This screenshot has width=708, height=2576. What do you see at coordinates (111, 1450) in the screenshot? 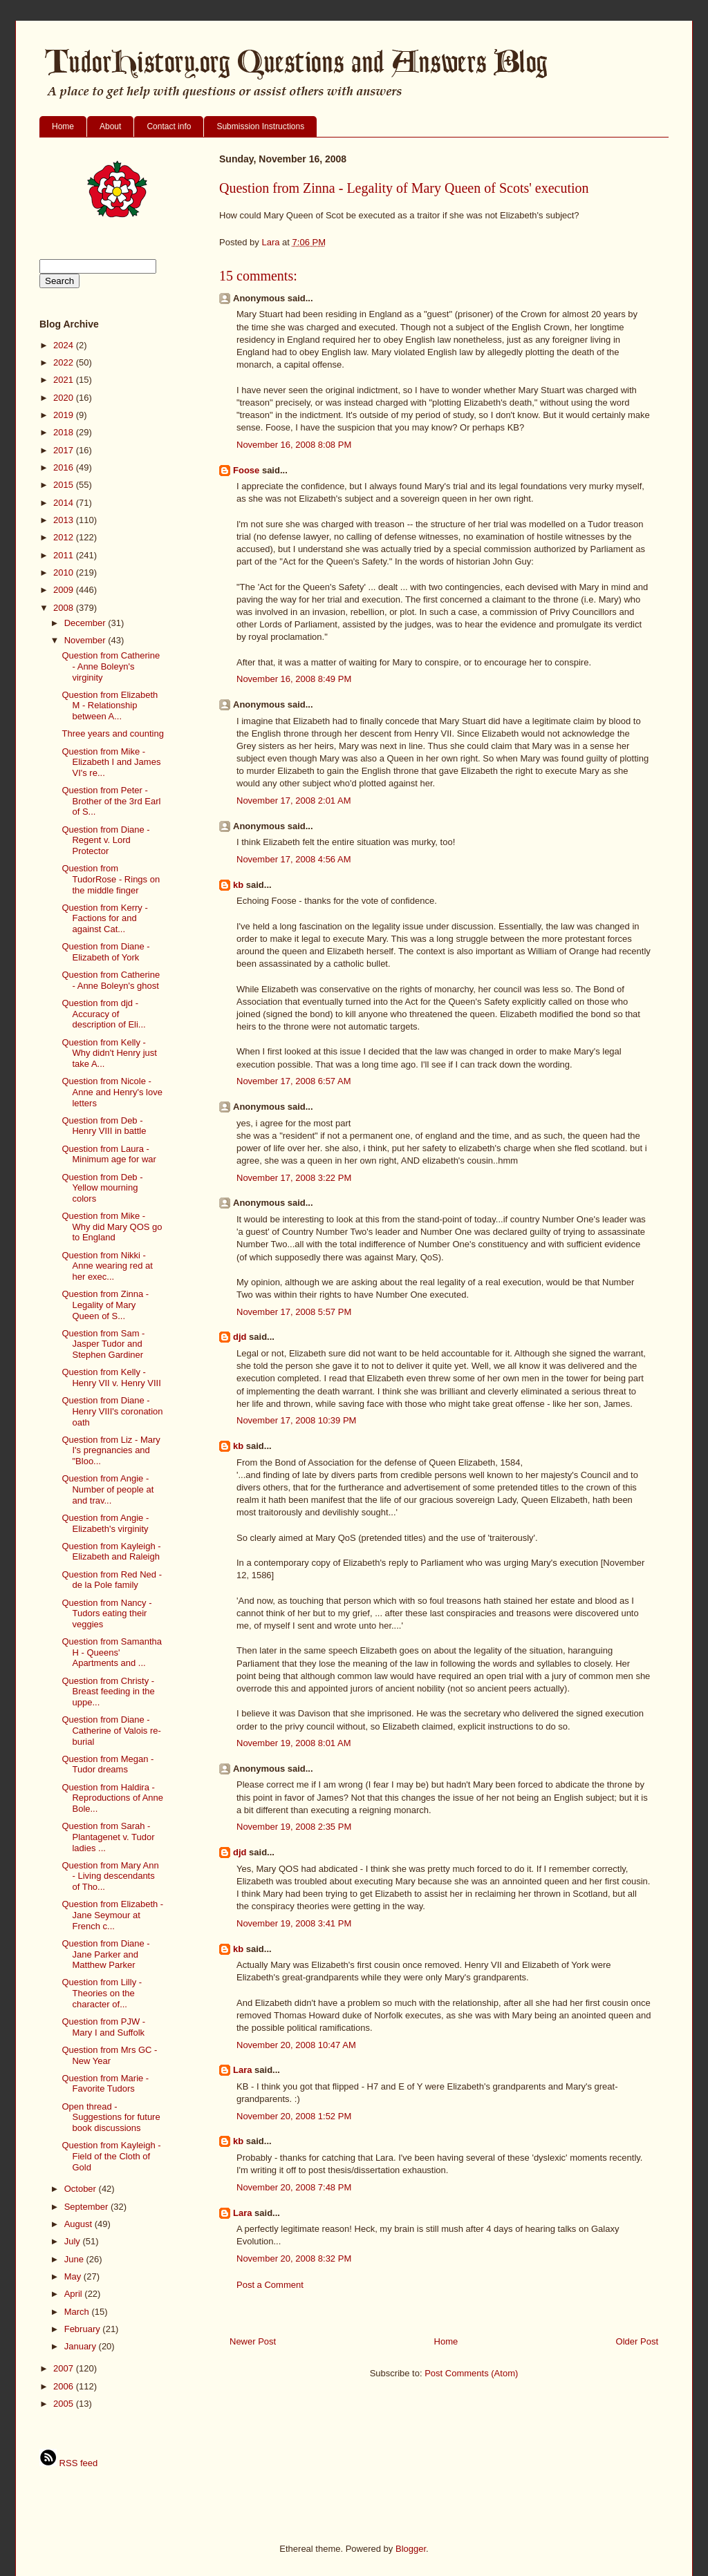
I see `Question from Liz - Mary I's pregnancies and "Bloo...` at bounding box center [111, 1450].